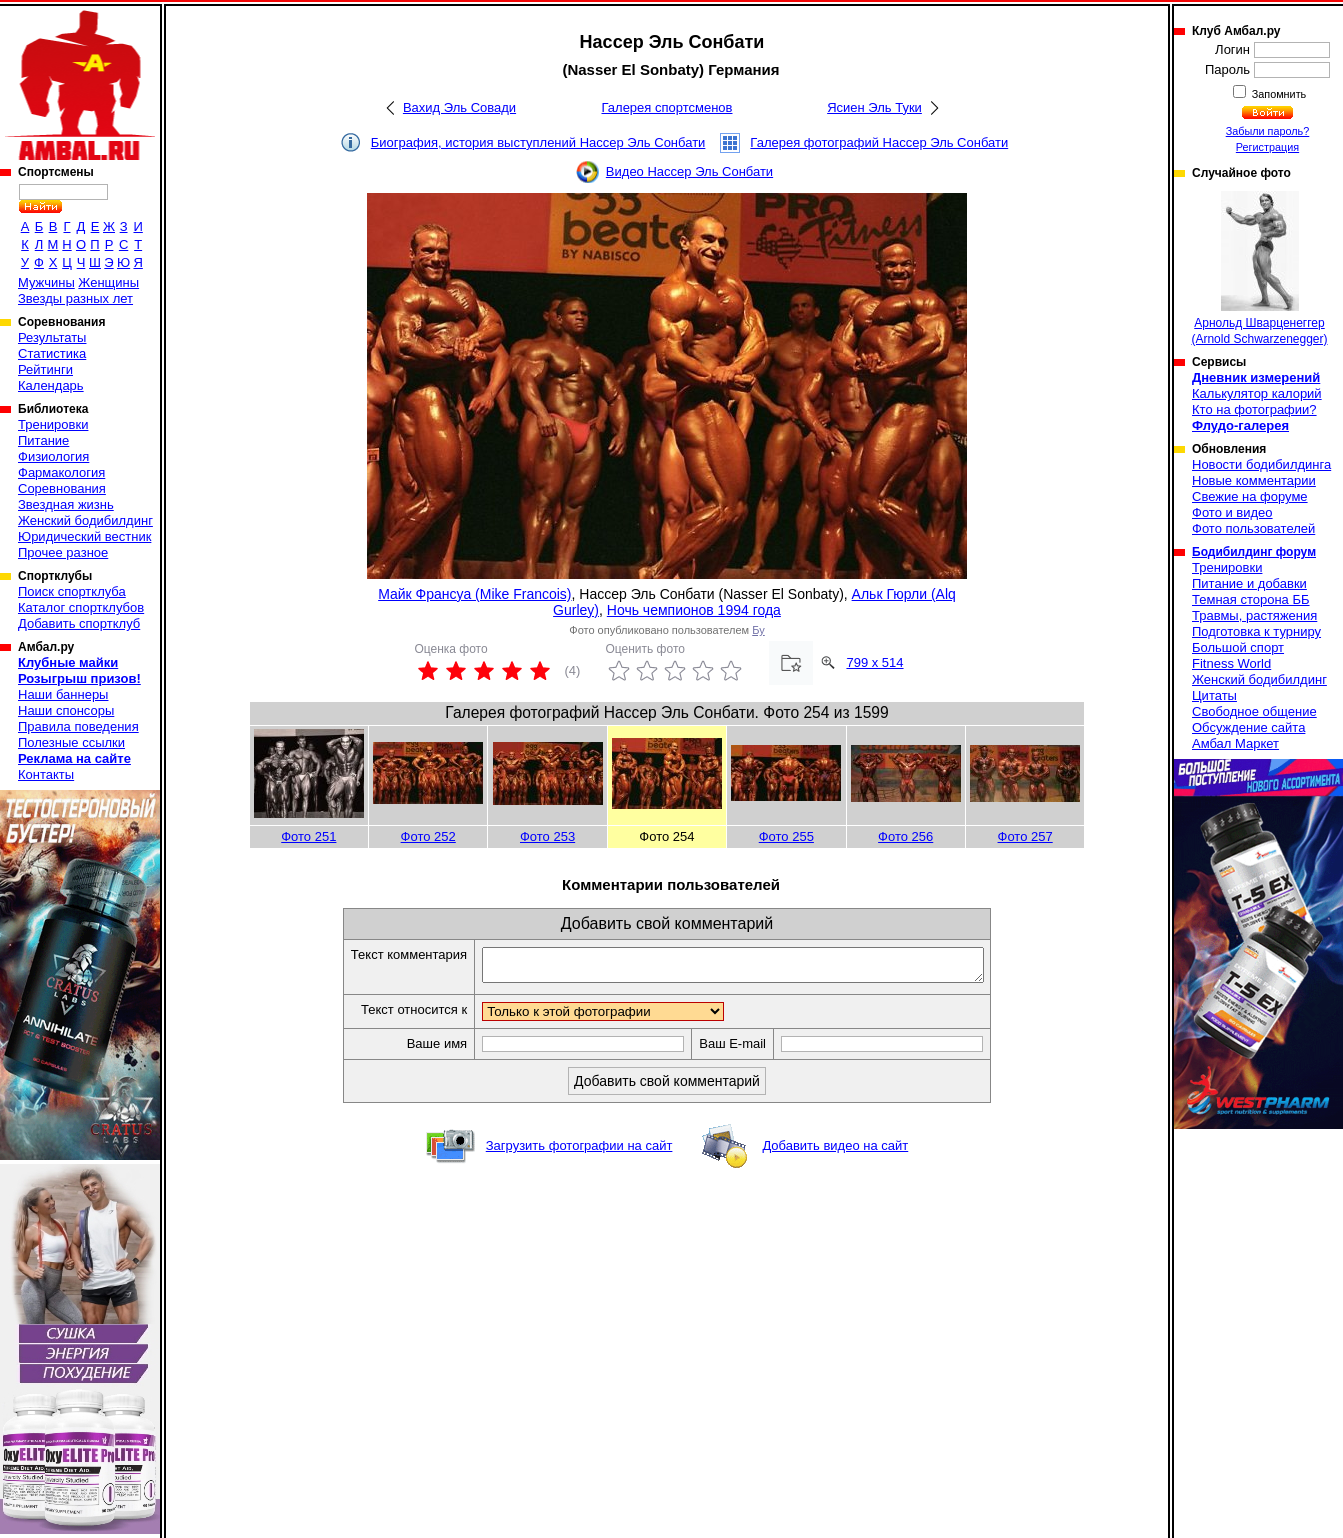  What do you see at coordinates (694, 610) in the screenshot?
I see `Ночь чемпионов 1994 года` at bounding box center [694, 610].